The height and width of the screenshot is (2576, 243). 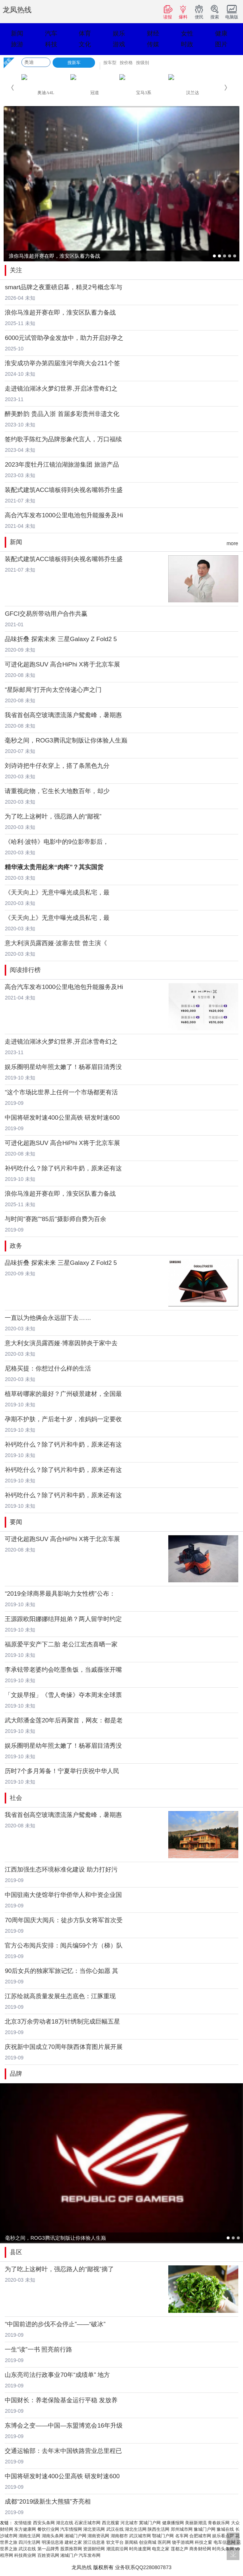 I want to click on 中国将研发时速400公里高铁 研发时速600, so click(x=62, y=1117).